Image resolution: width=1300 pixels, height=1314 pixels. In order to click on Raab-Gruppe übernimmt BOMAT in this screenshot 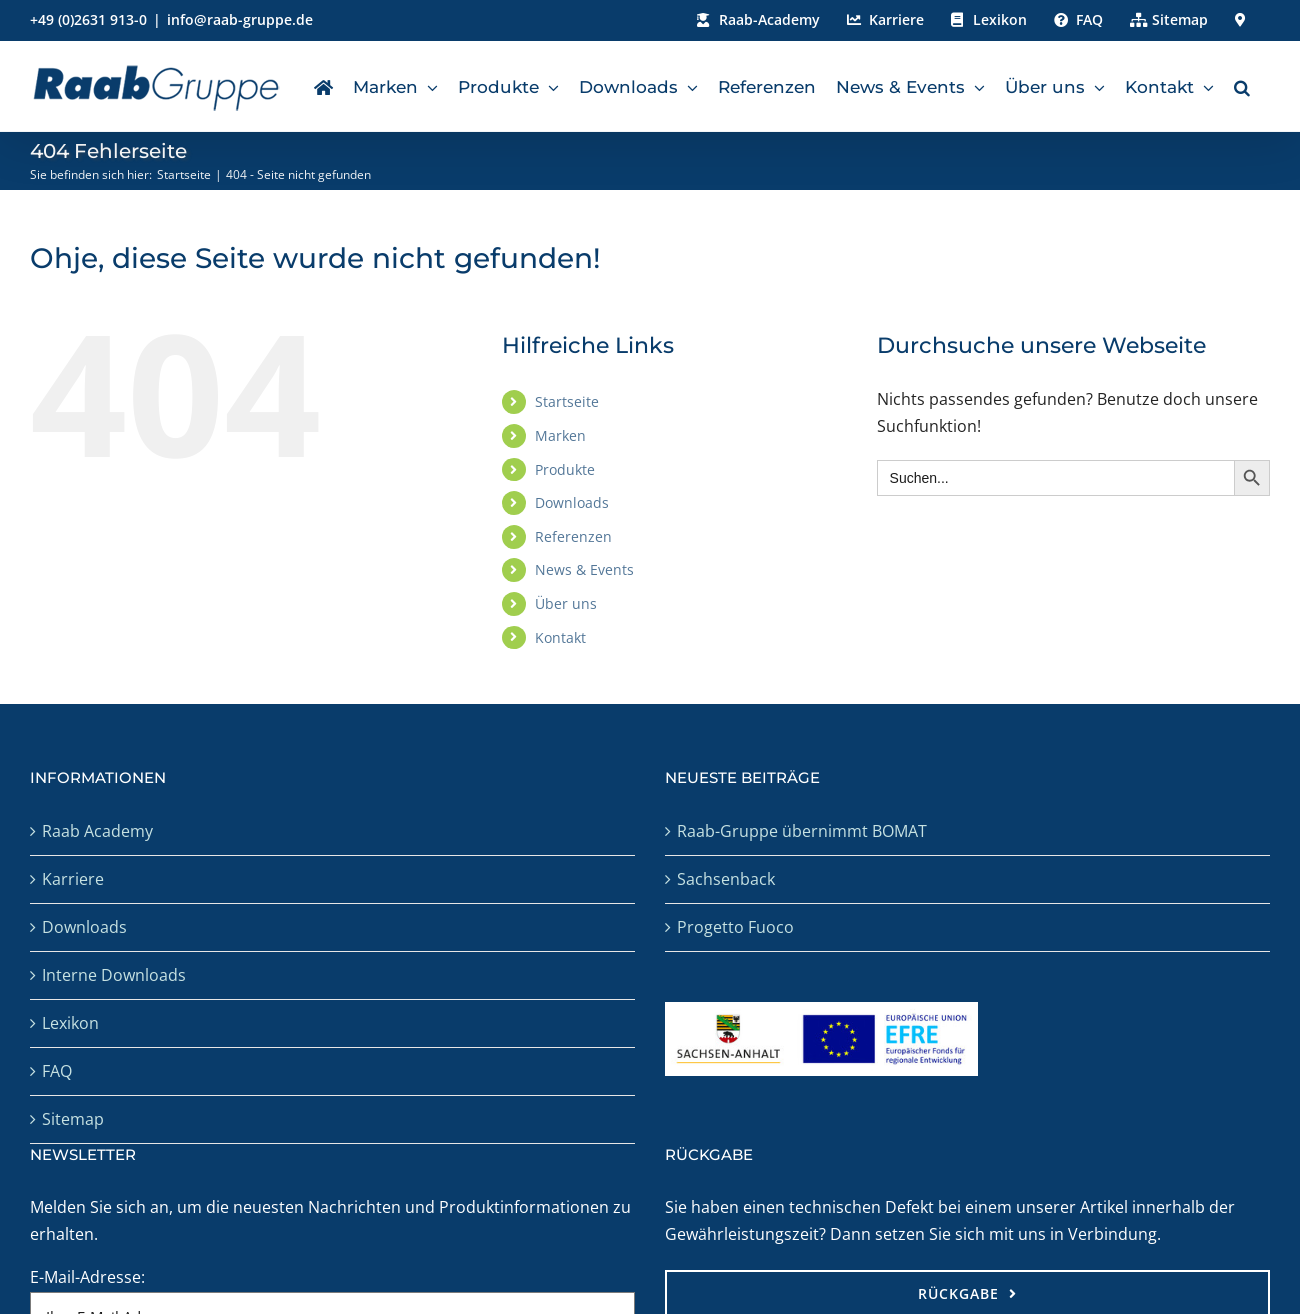, I will do `click(802, 831)`.